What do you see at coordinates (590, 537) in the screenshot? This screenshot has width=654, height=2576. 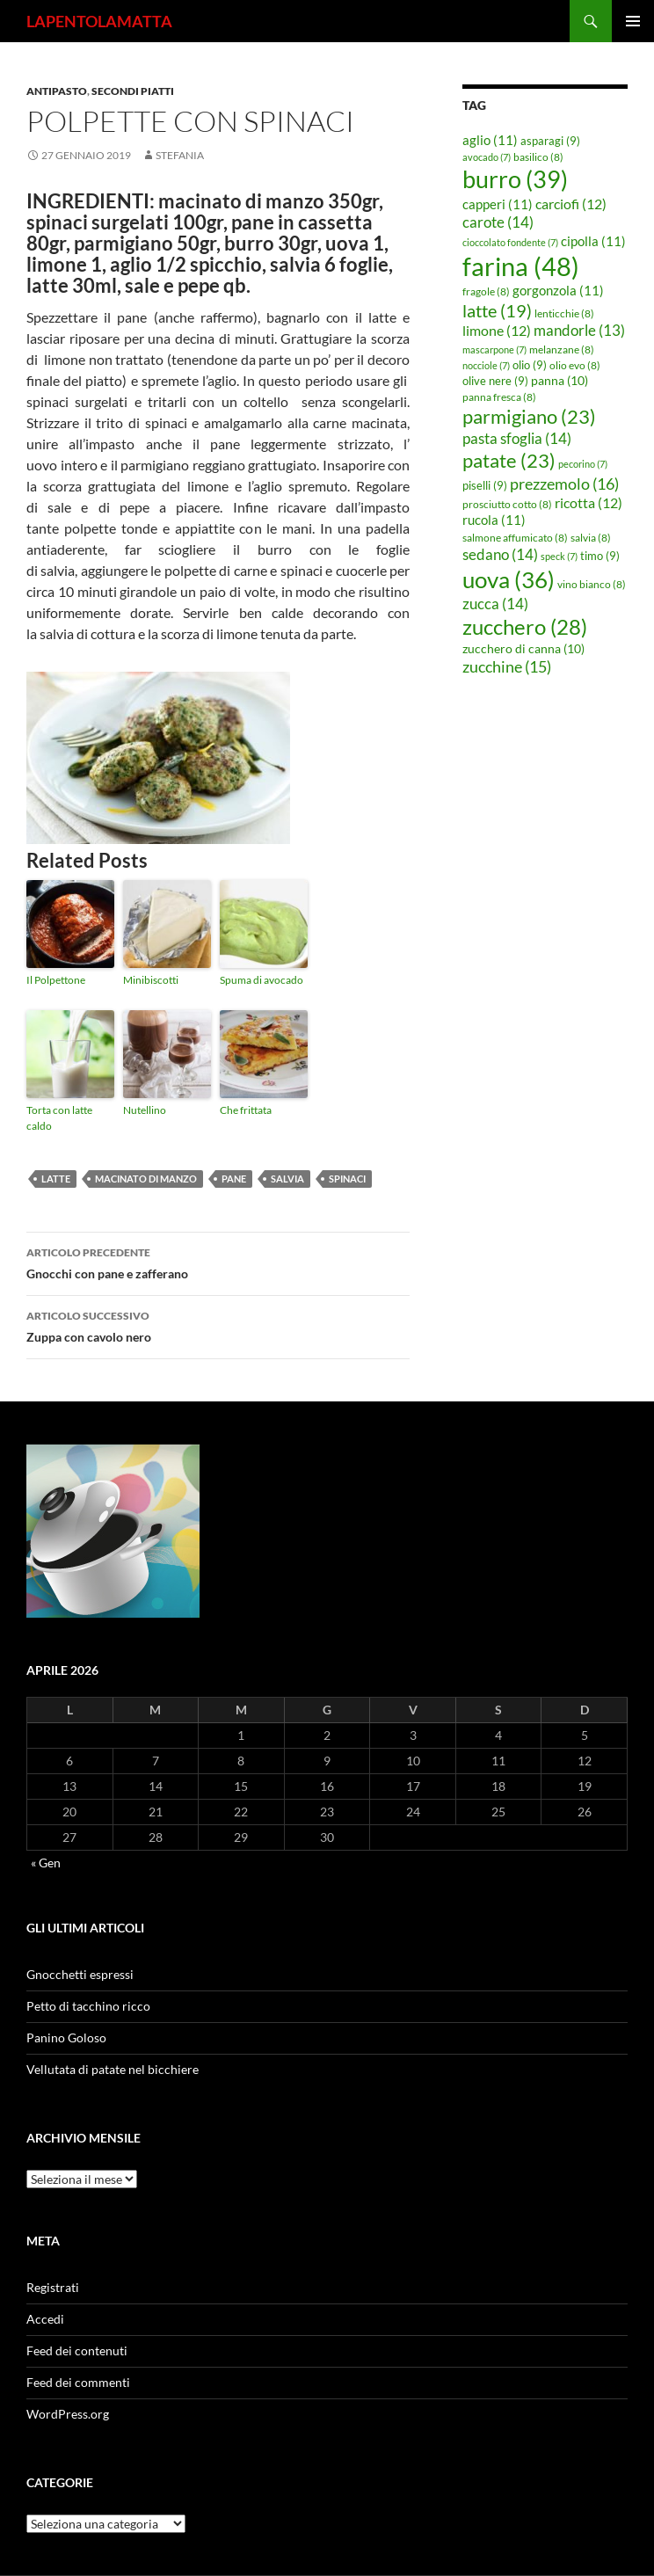 I see `salvia [salvia (8 elementi)]` at bounding box center [590, 537].